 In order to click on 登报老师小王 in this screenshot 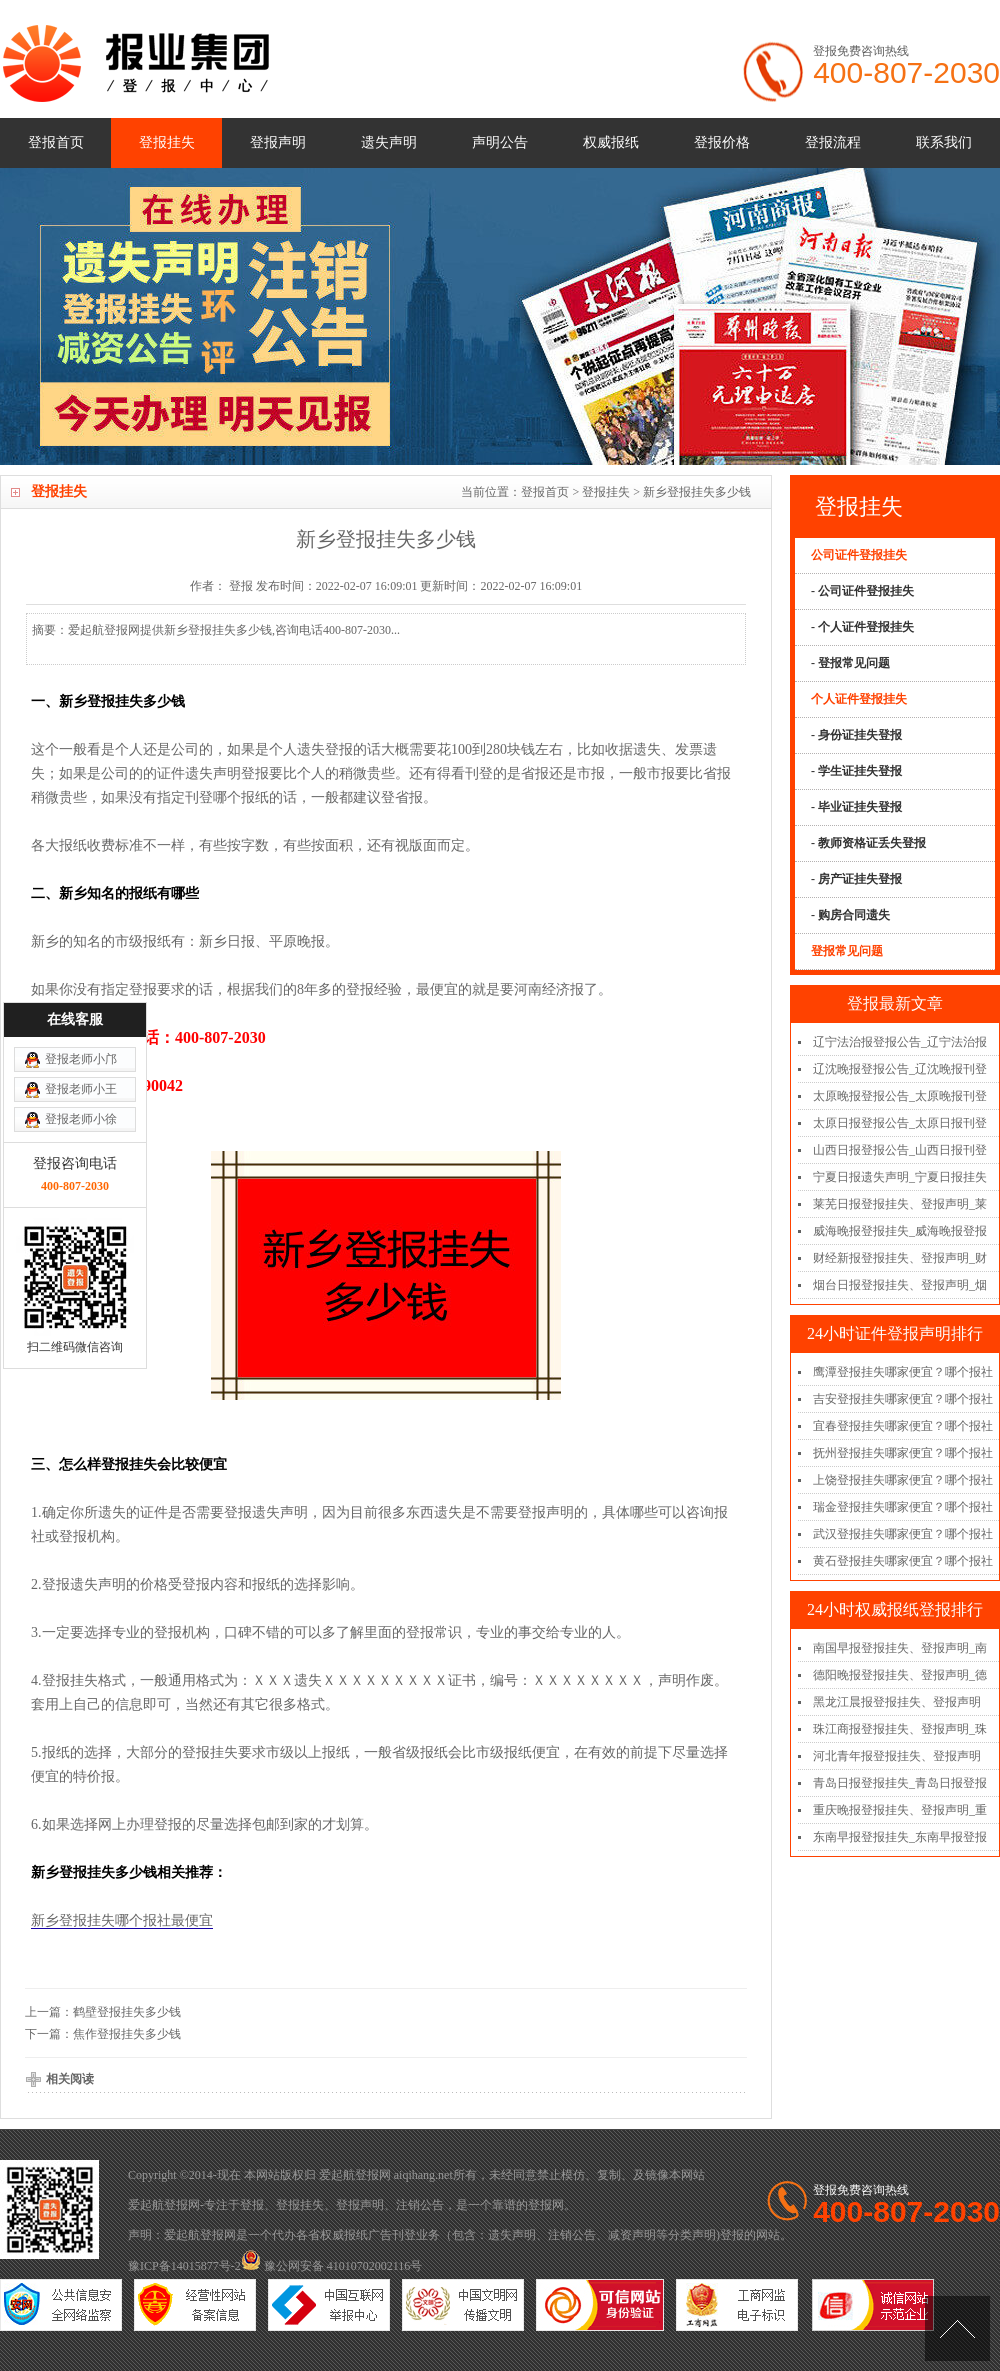, I will do `click(81, 938)`.